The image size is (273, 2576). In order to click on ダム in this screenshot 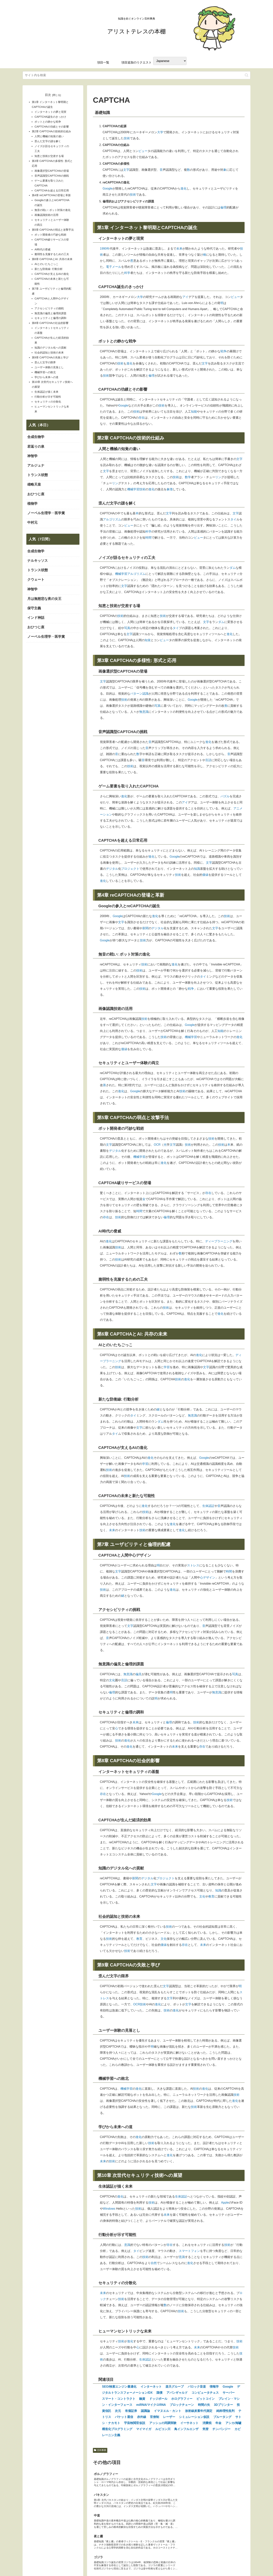, I will do `click(233, 567)`.